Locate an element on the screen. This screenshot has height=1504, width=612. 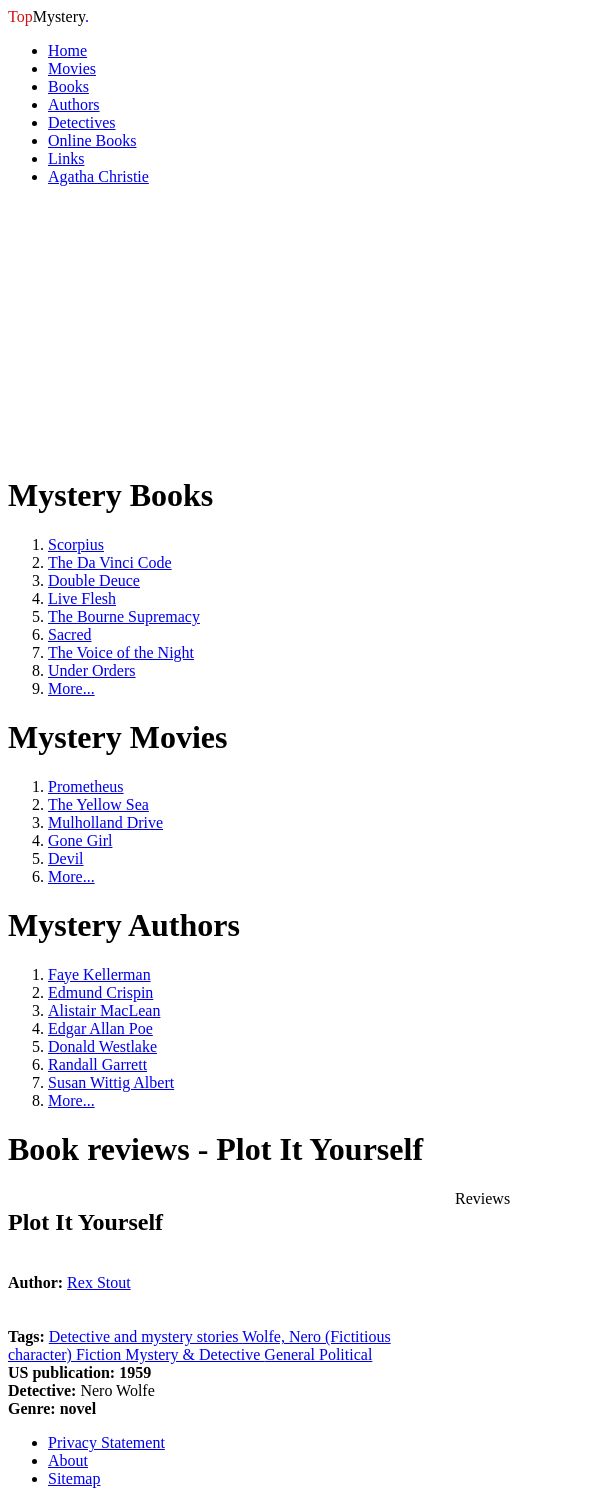
Detective and mystery stories is located at coordinates (145, 1336).